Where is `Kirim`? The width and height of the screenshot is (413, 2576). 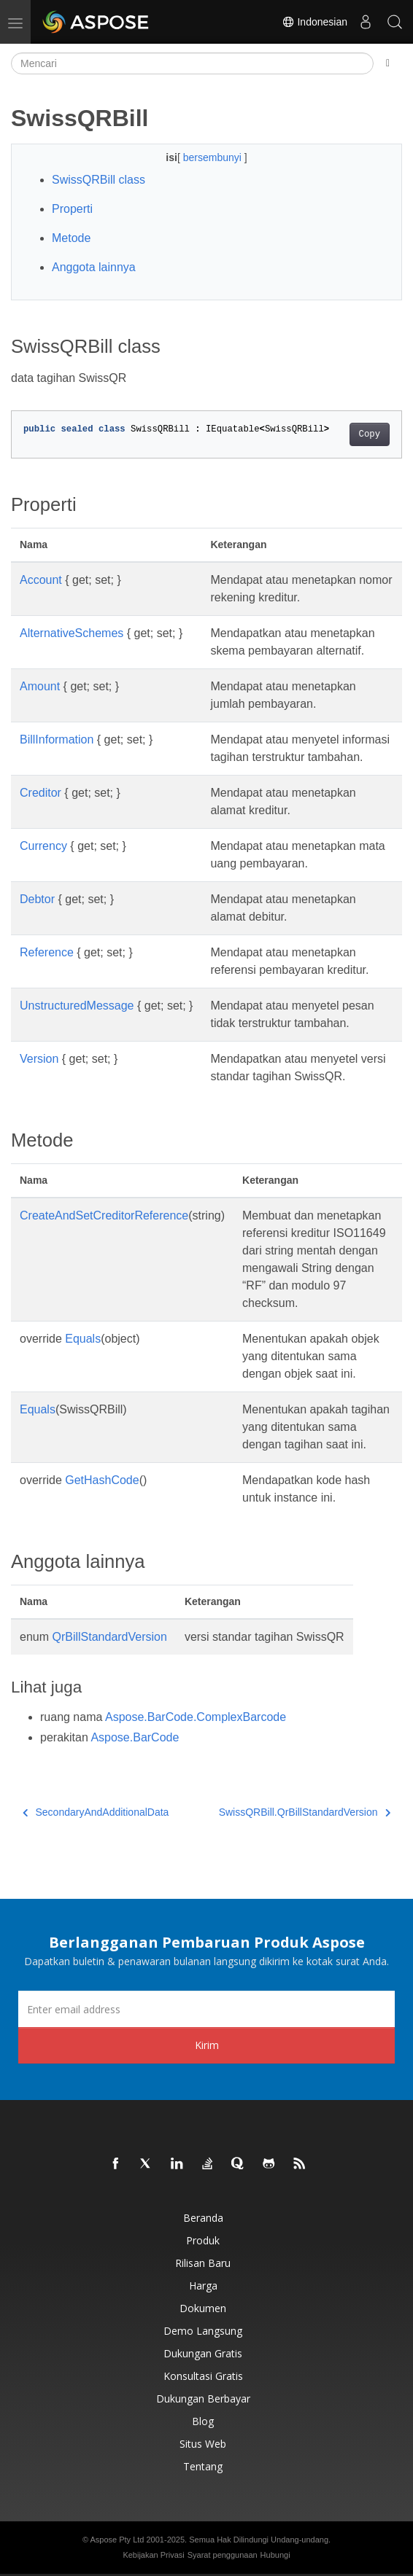 Kirim is located at coordinates (207, 2045).